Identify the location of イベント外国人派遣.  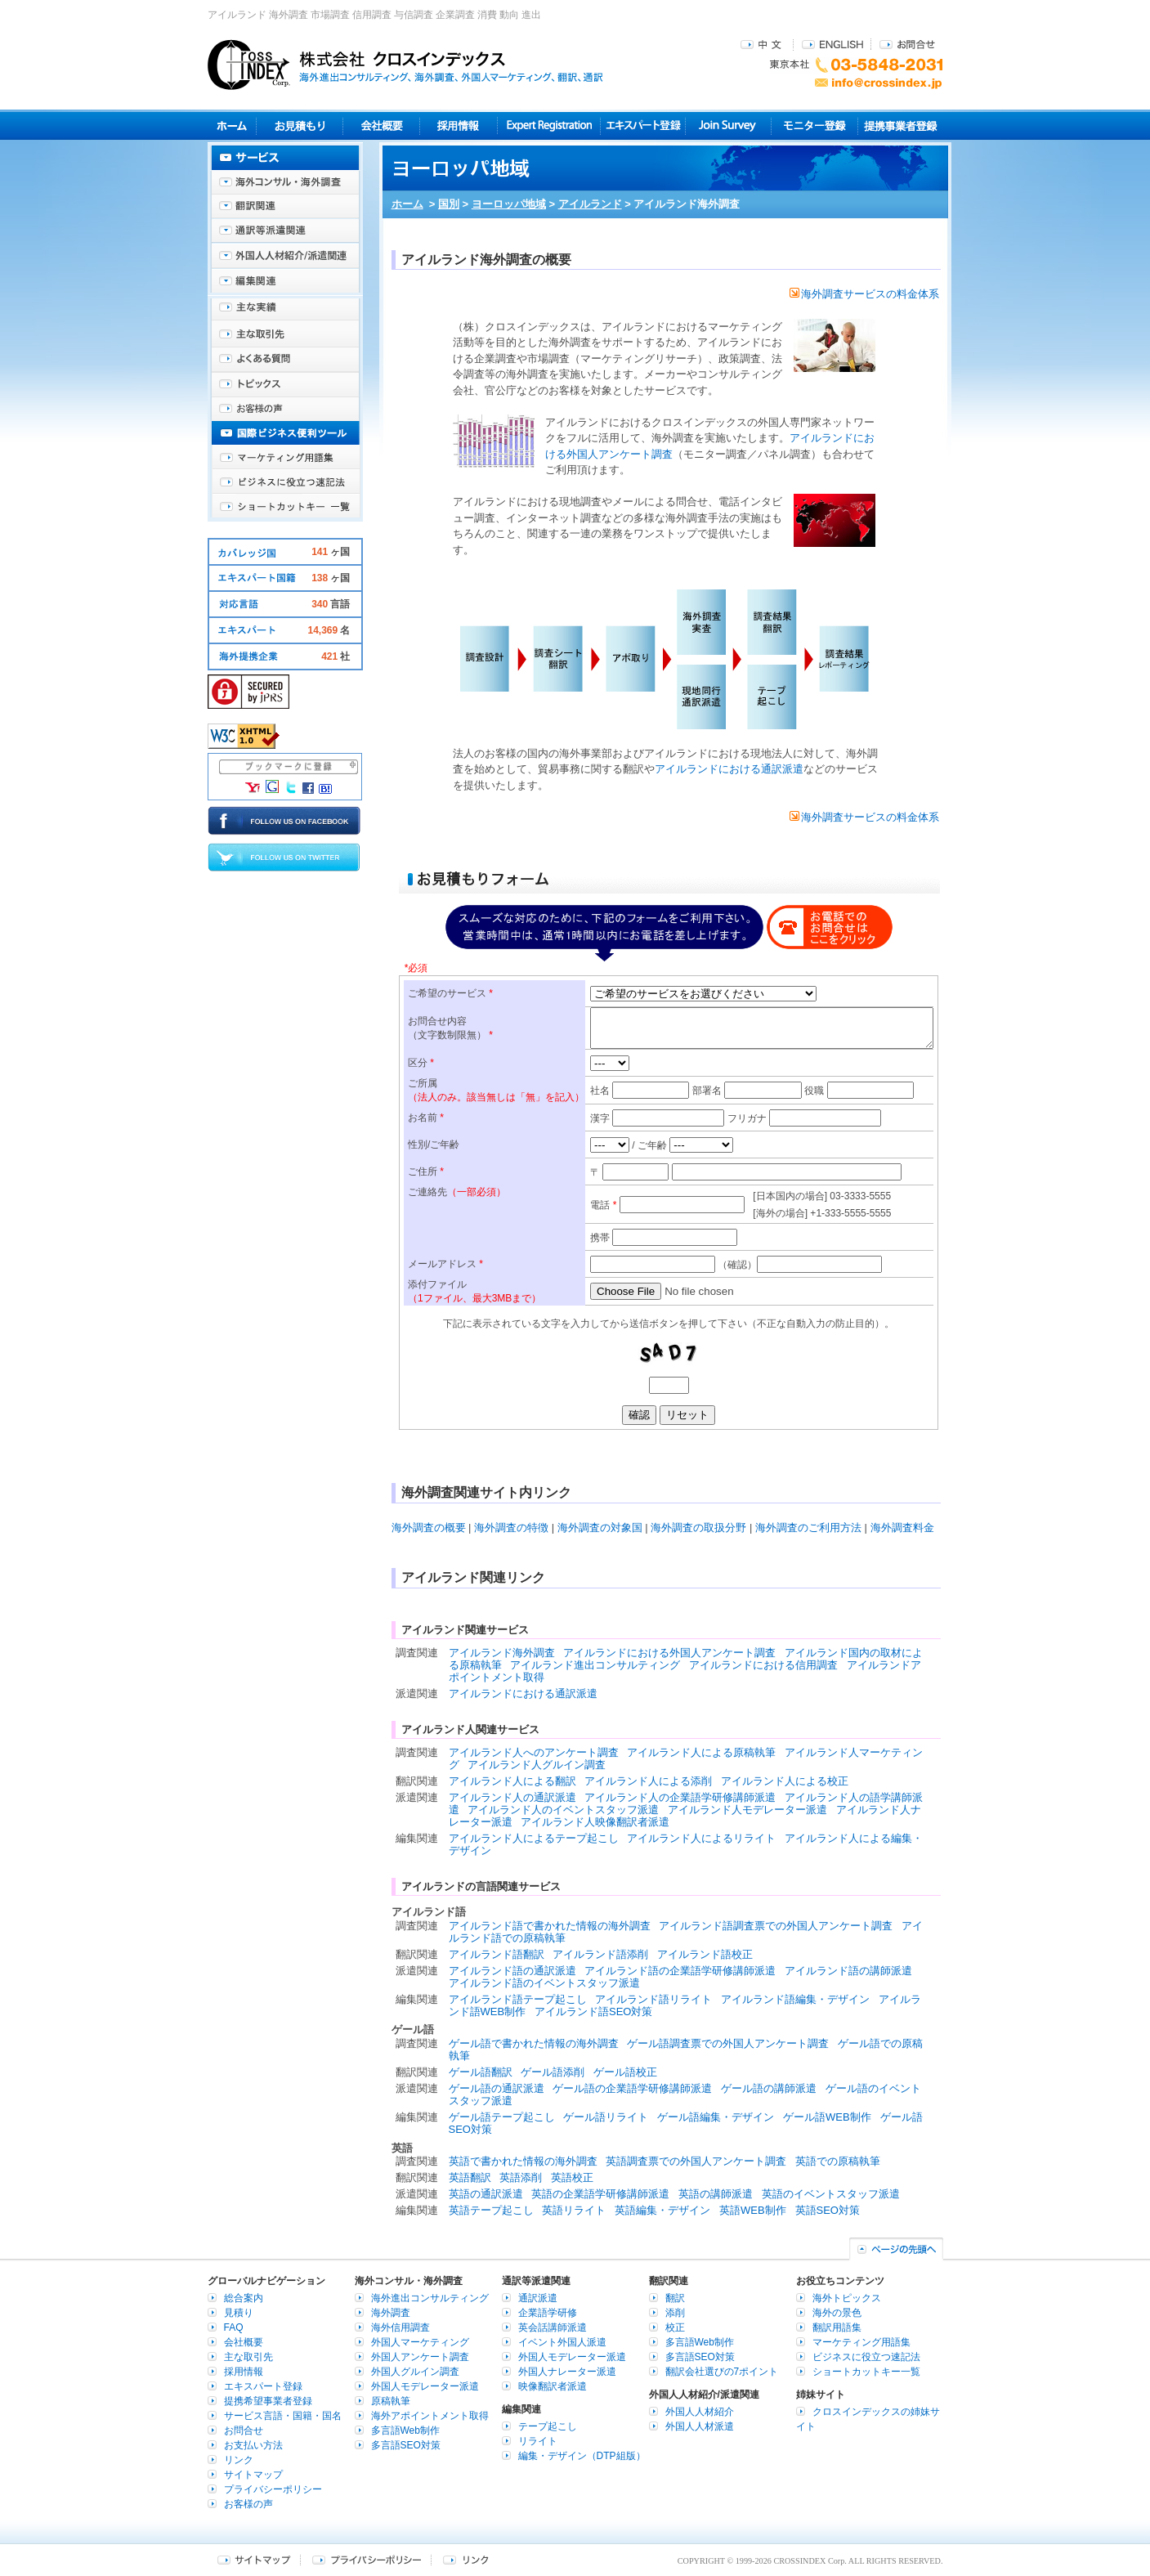
(562, 2342).